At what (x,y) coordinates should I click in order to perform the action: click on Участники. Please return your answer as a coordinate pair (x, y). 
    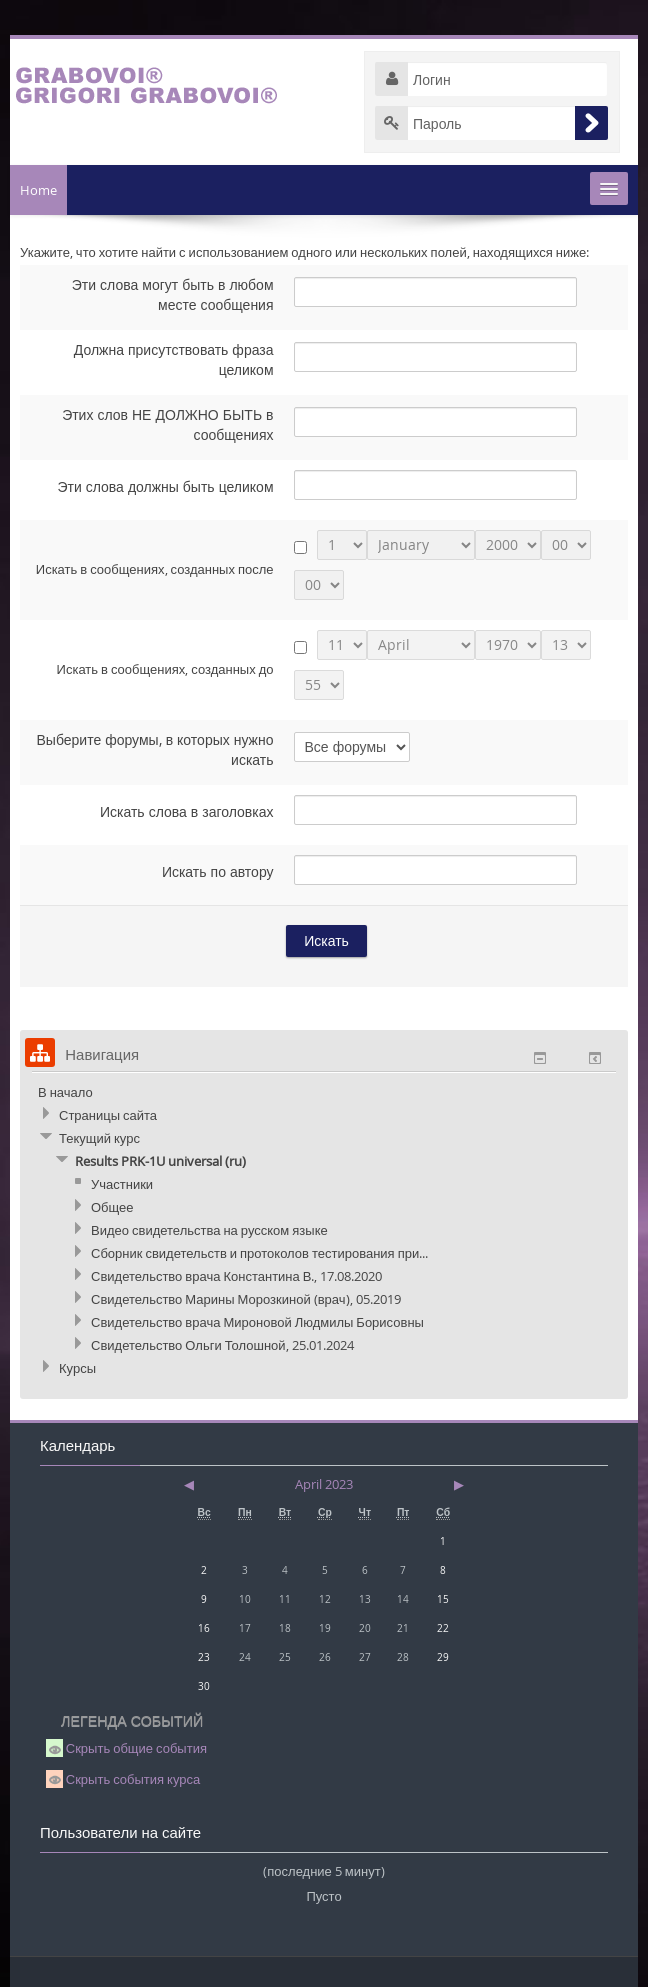
    Looking at the image, I should click on (122, 1184).